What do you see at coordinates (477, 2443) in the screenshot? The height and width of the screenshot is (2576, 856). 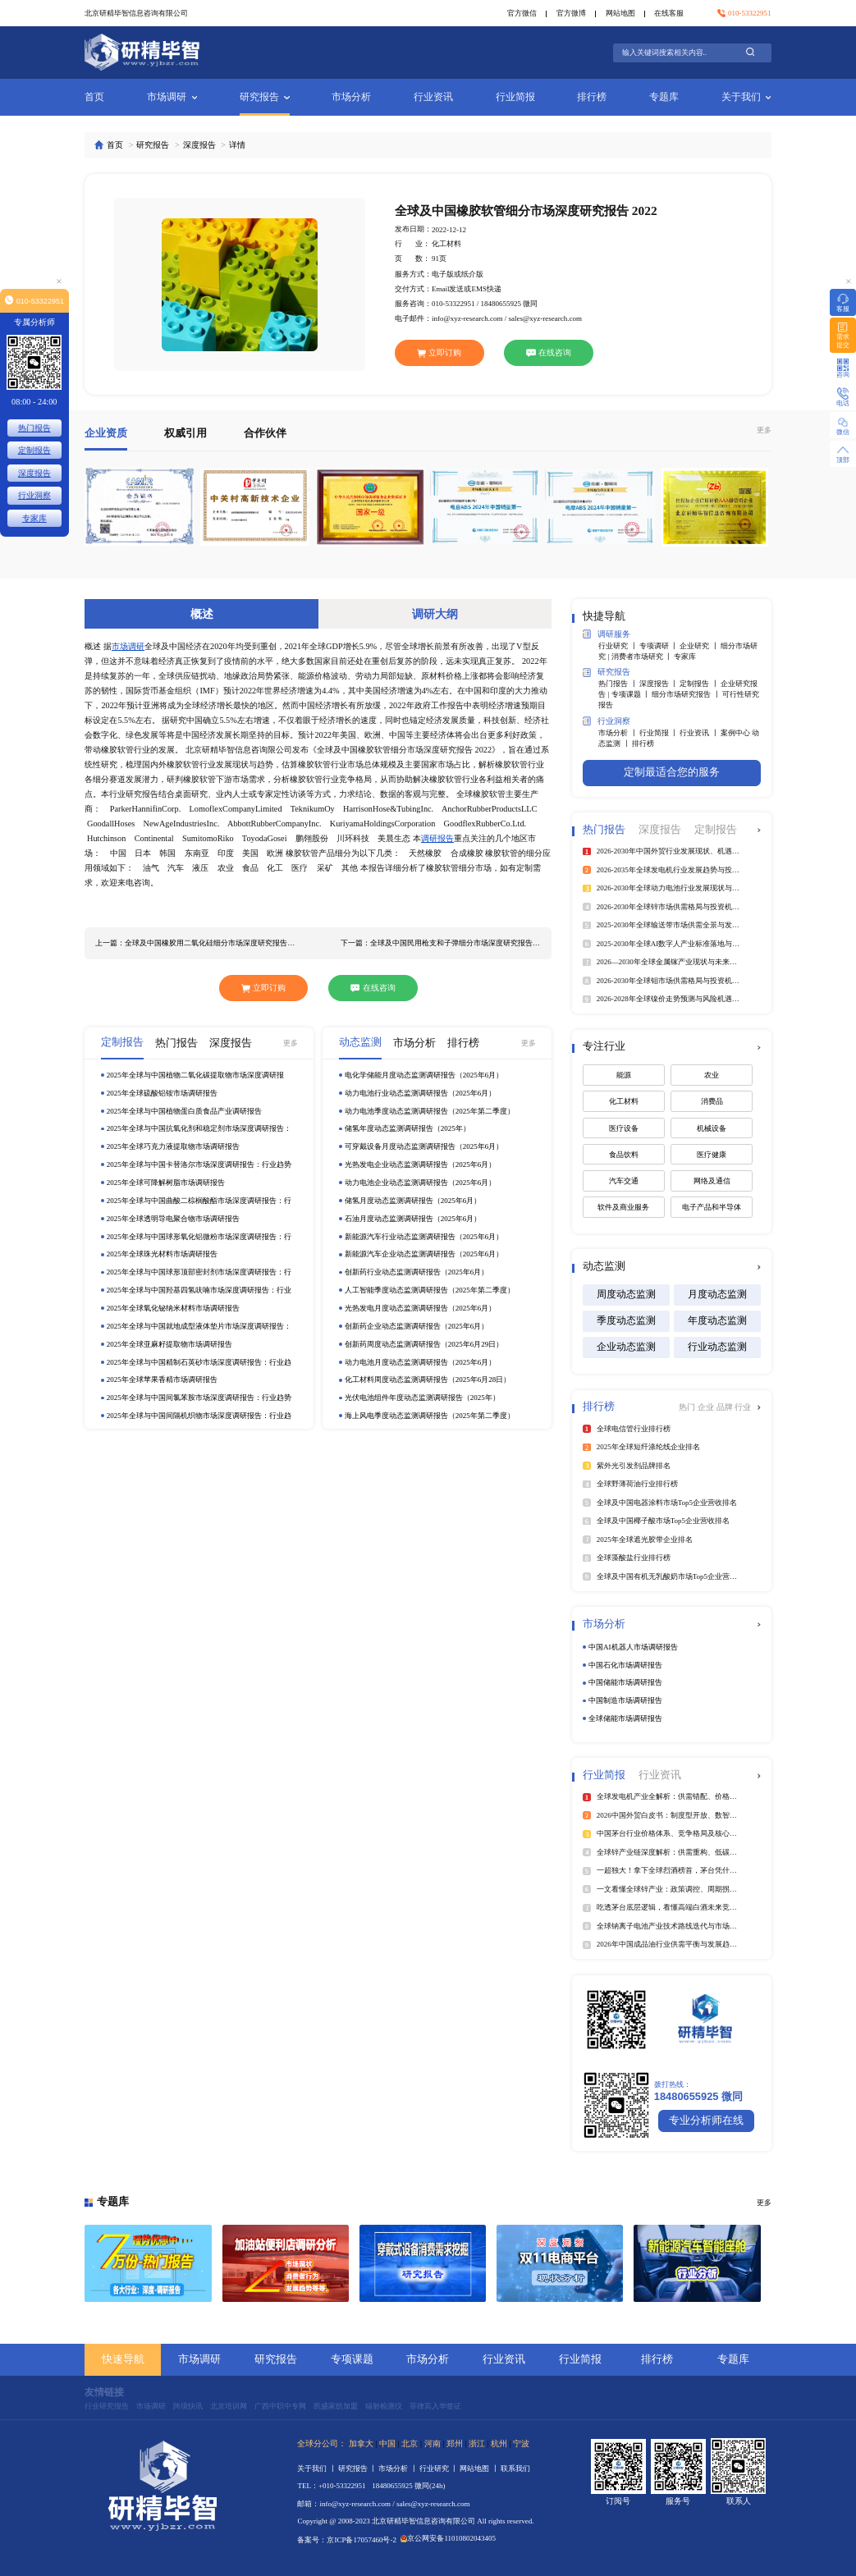 I see `浙江` at bounding box center [477, 2443].